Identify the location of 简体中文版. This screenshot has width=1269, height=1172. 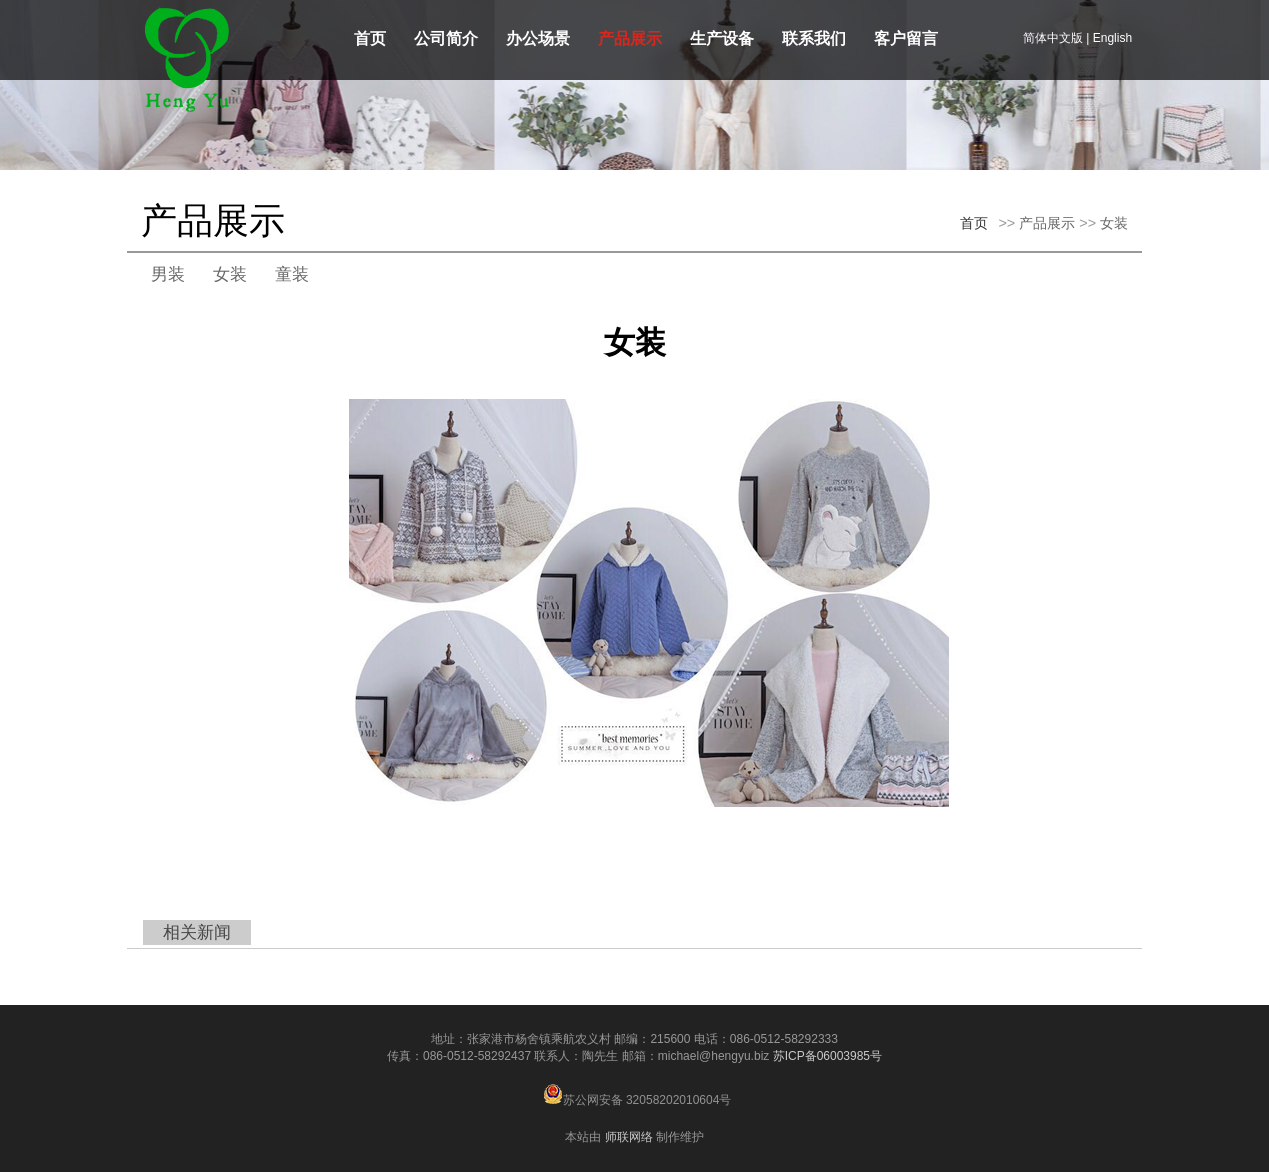
(1053, 38).